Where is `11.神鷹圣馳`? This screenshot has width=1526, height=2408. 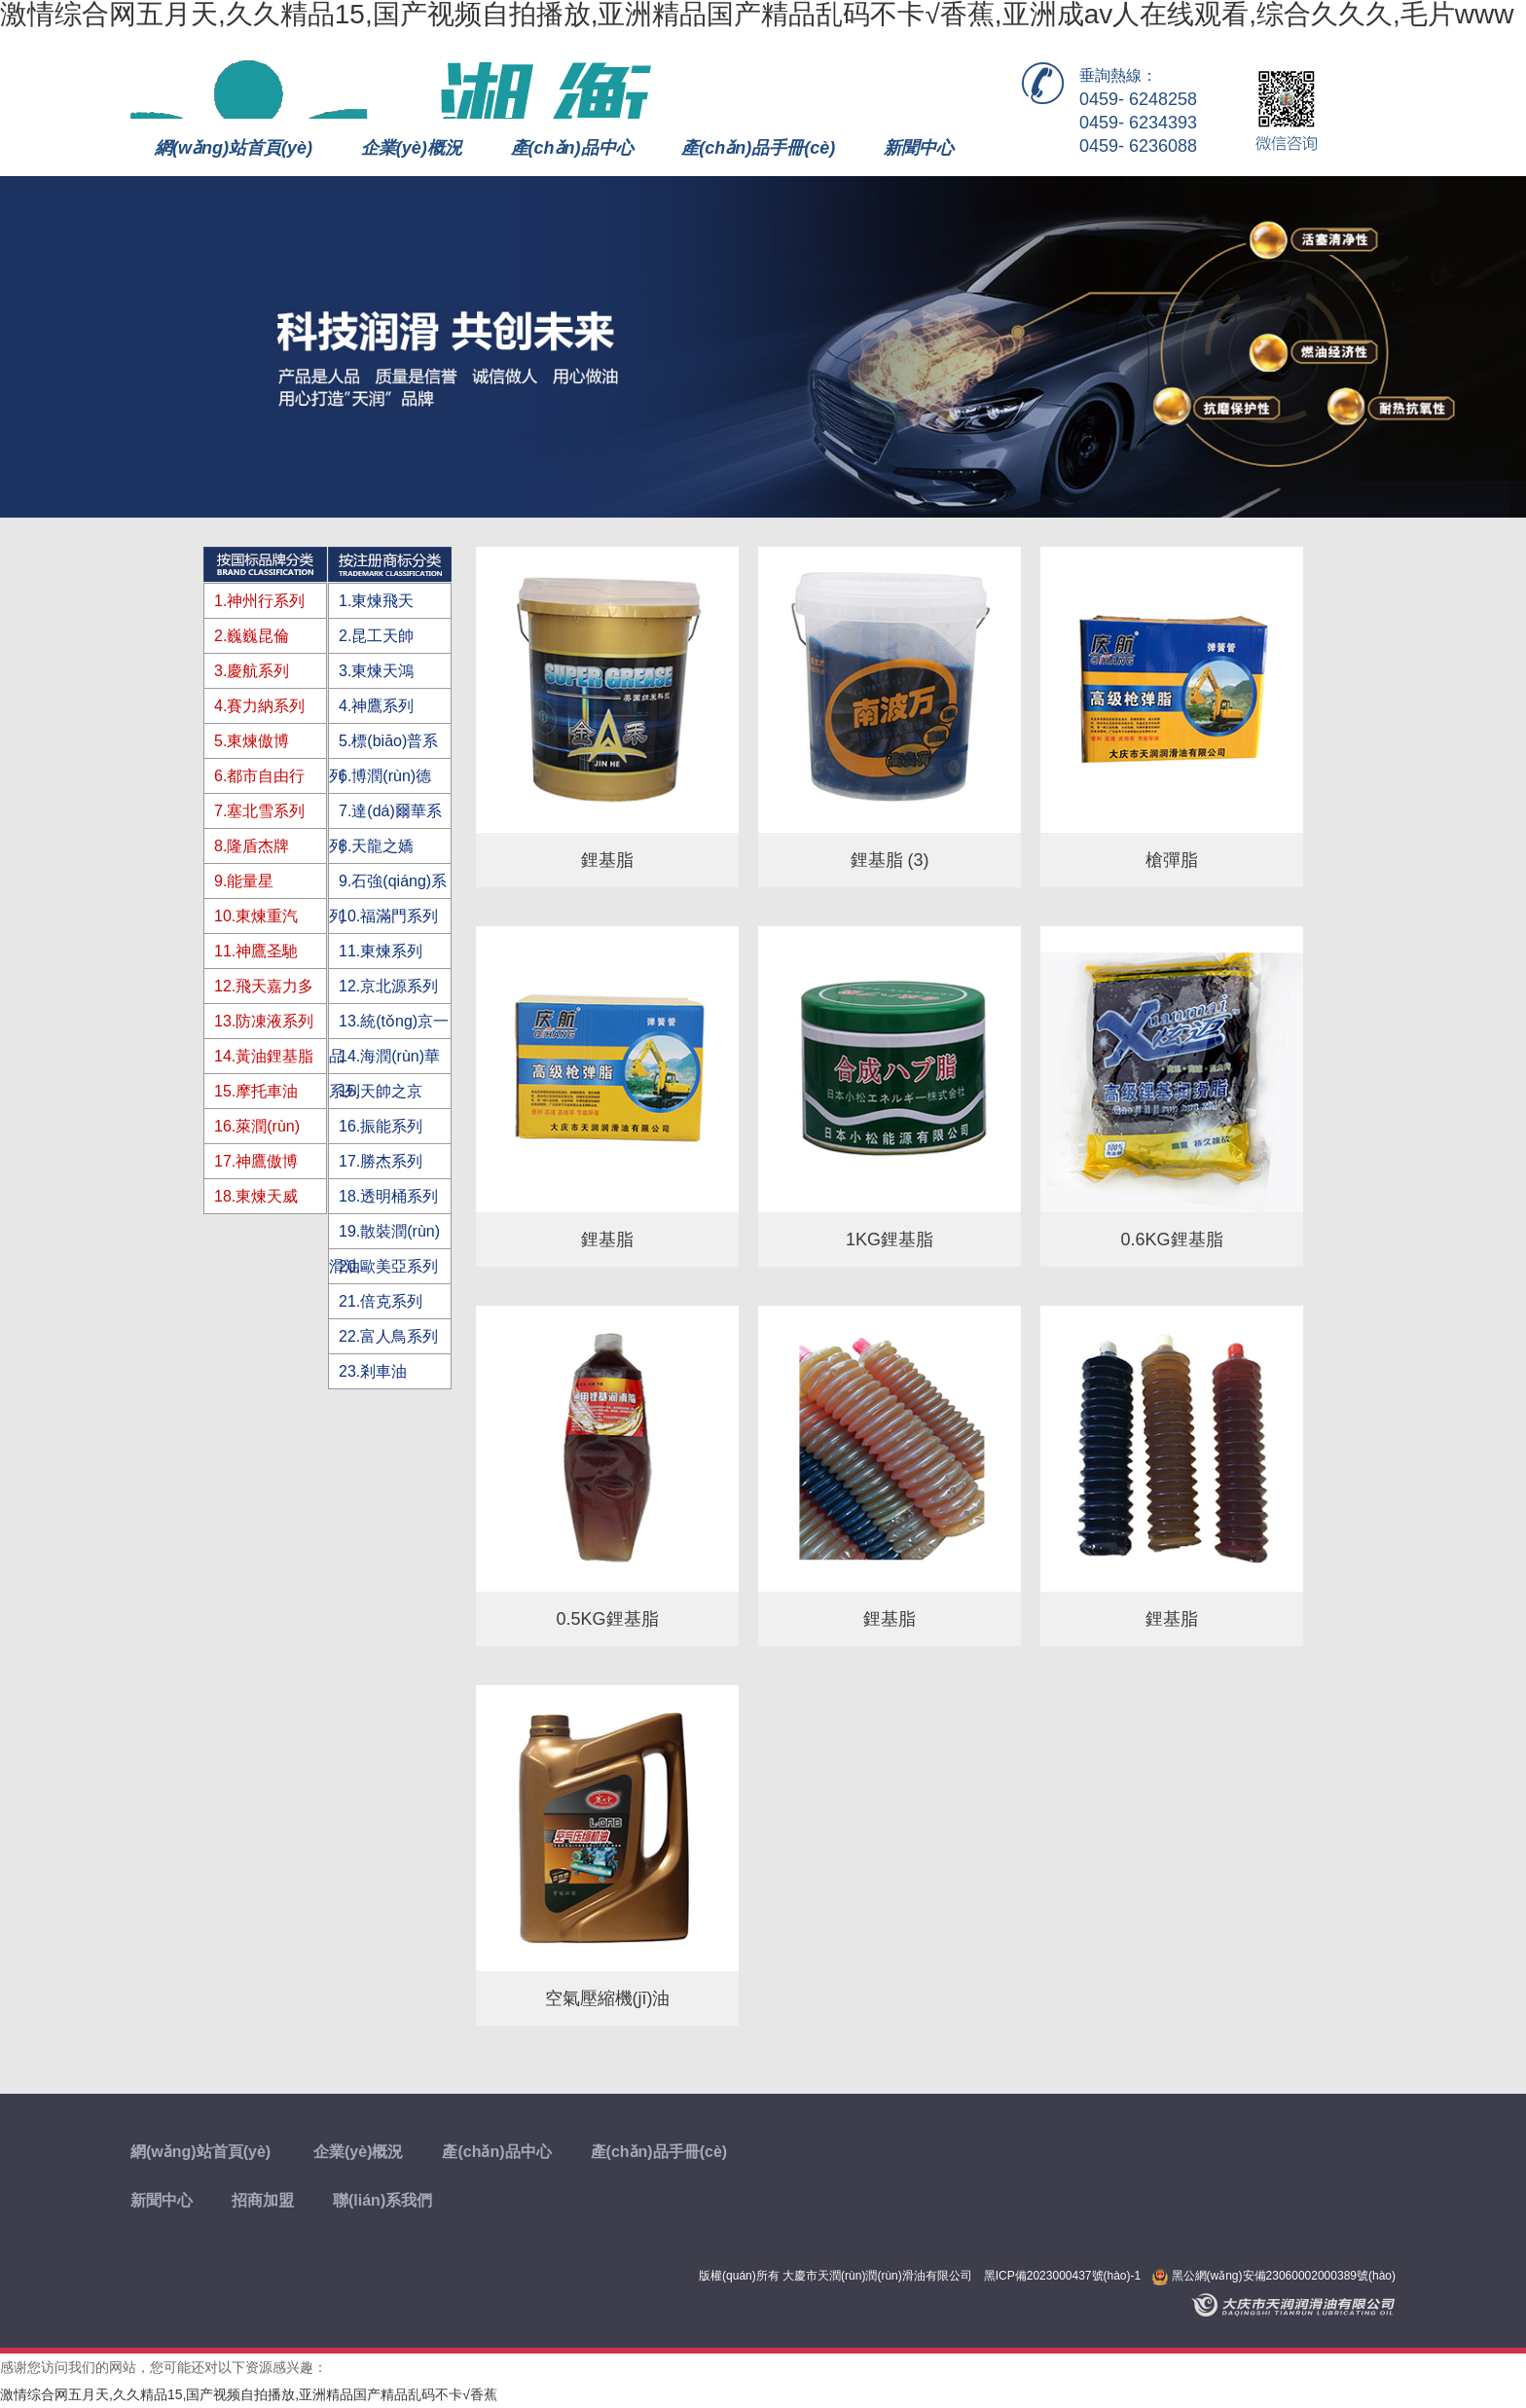 11.神鷹圣馳 is located at coordinates (256, 951).